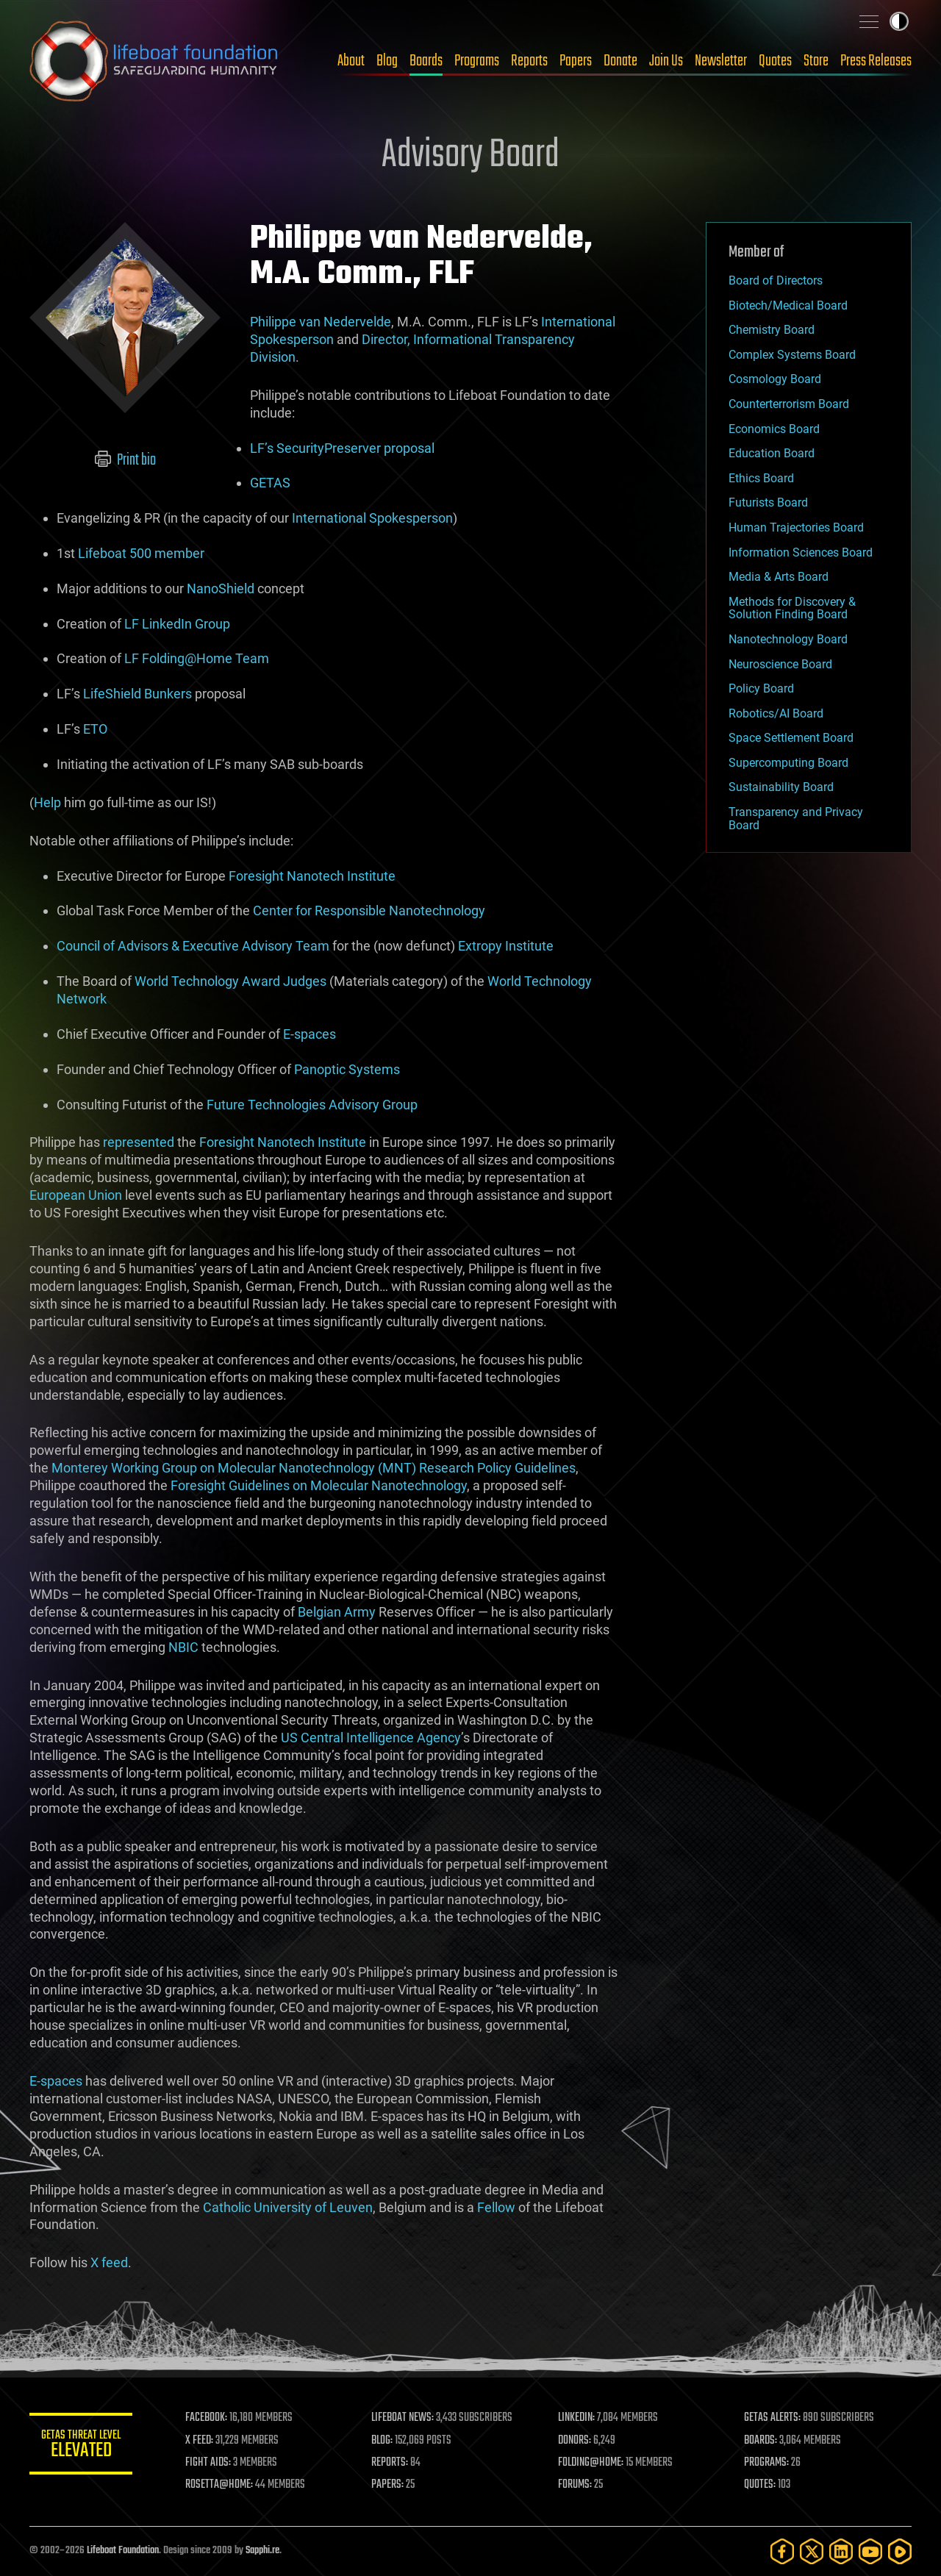  I want to click on LIFEBOAT NEWS:, so click(402, 2417).